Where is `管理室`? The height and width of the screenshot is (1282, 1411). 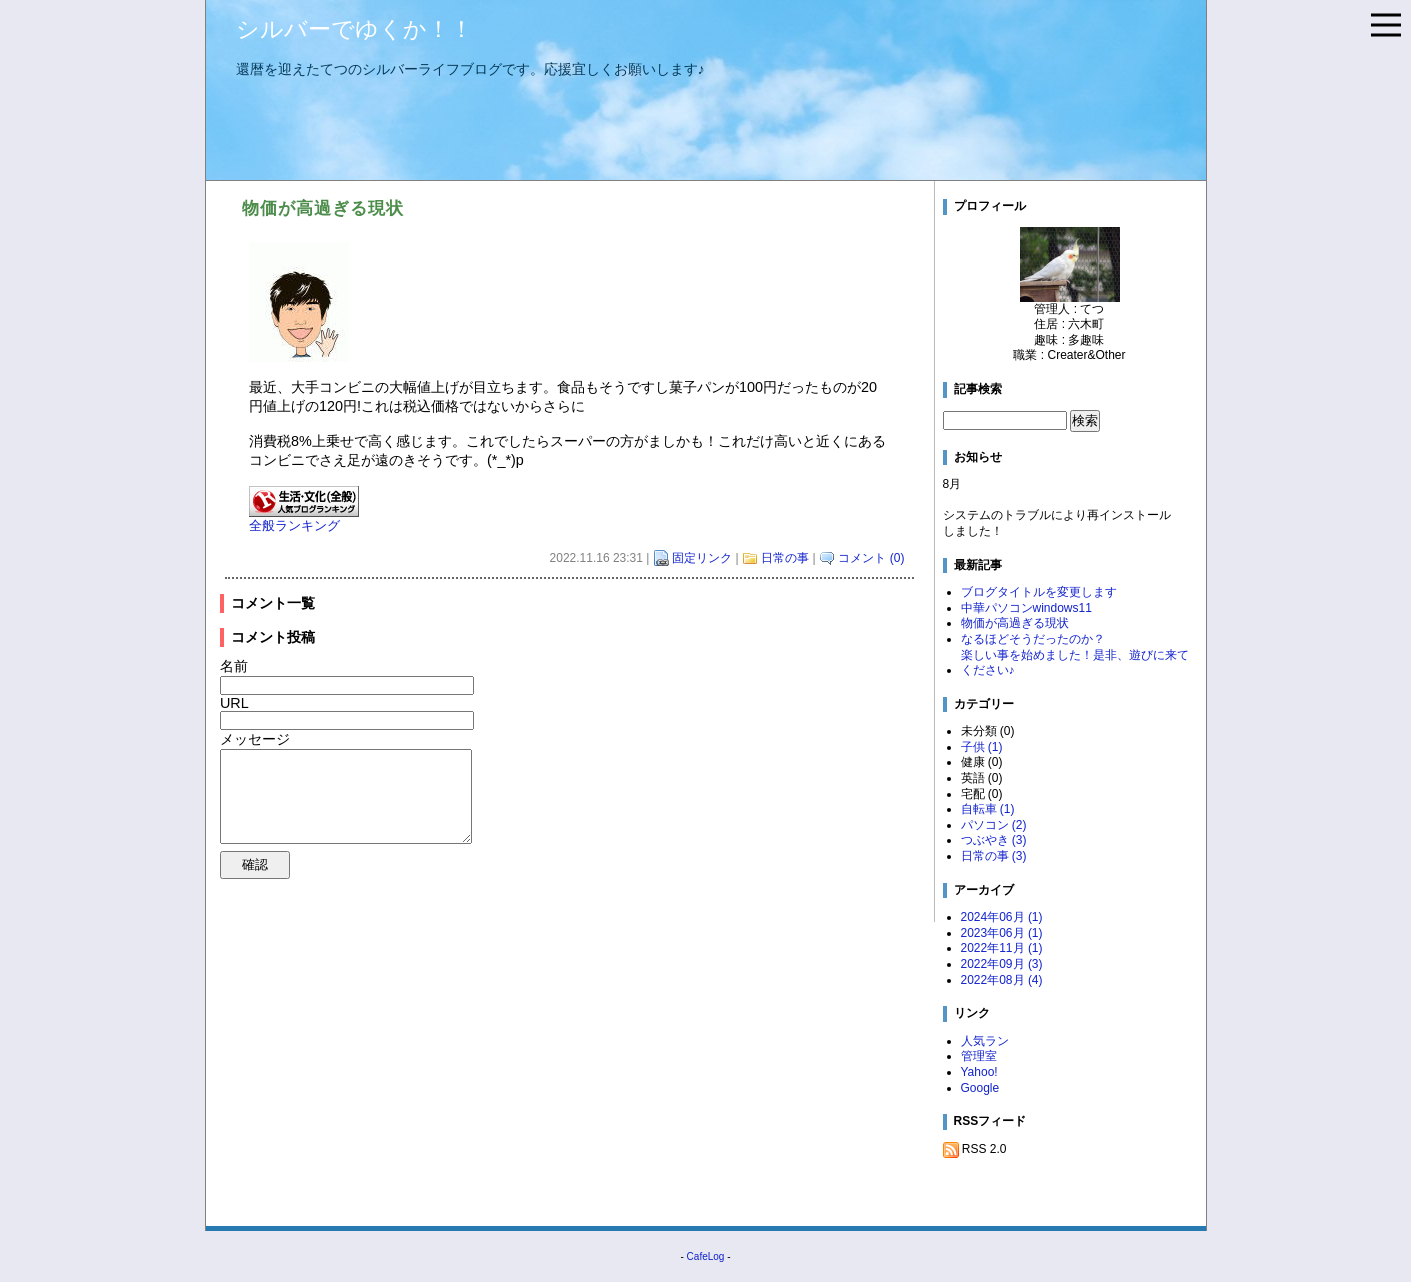 管理室 is located at coordinates (979, 1056).